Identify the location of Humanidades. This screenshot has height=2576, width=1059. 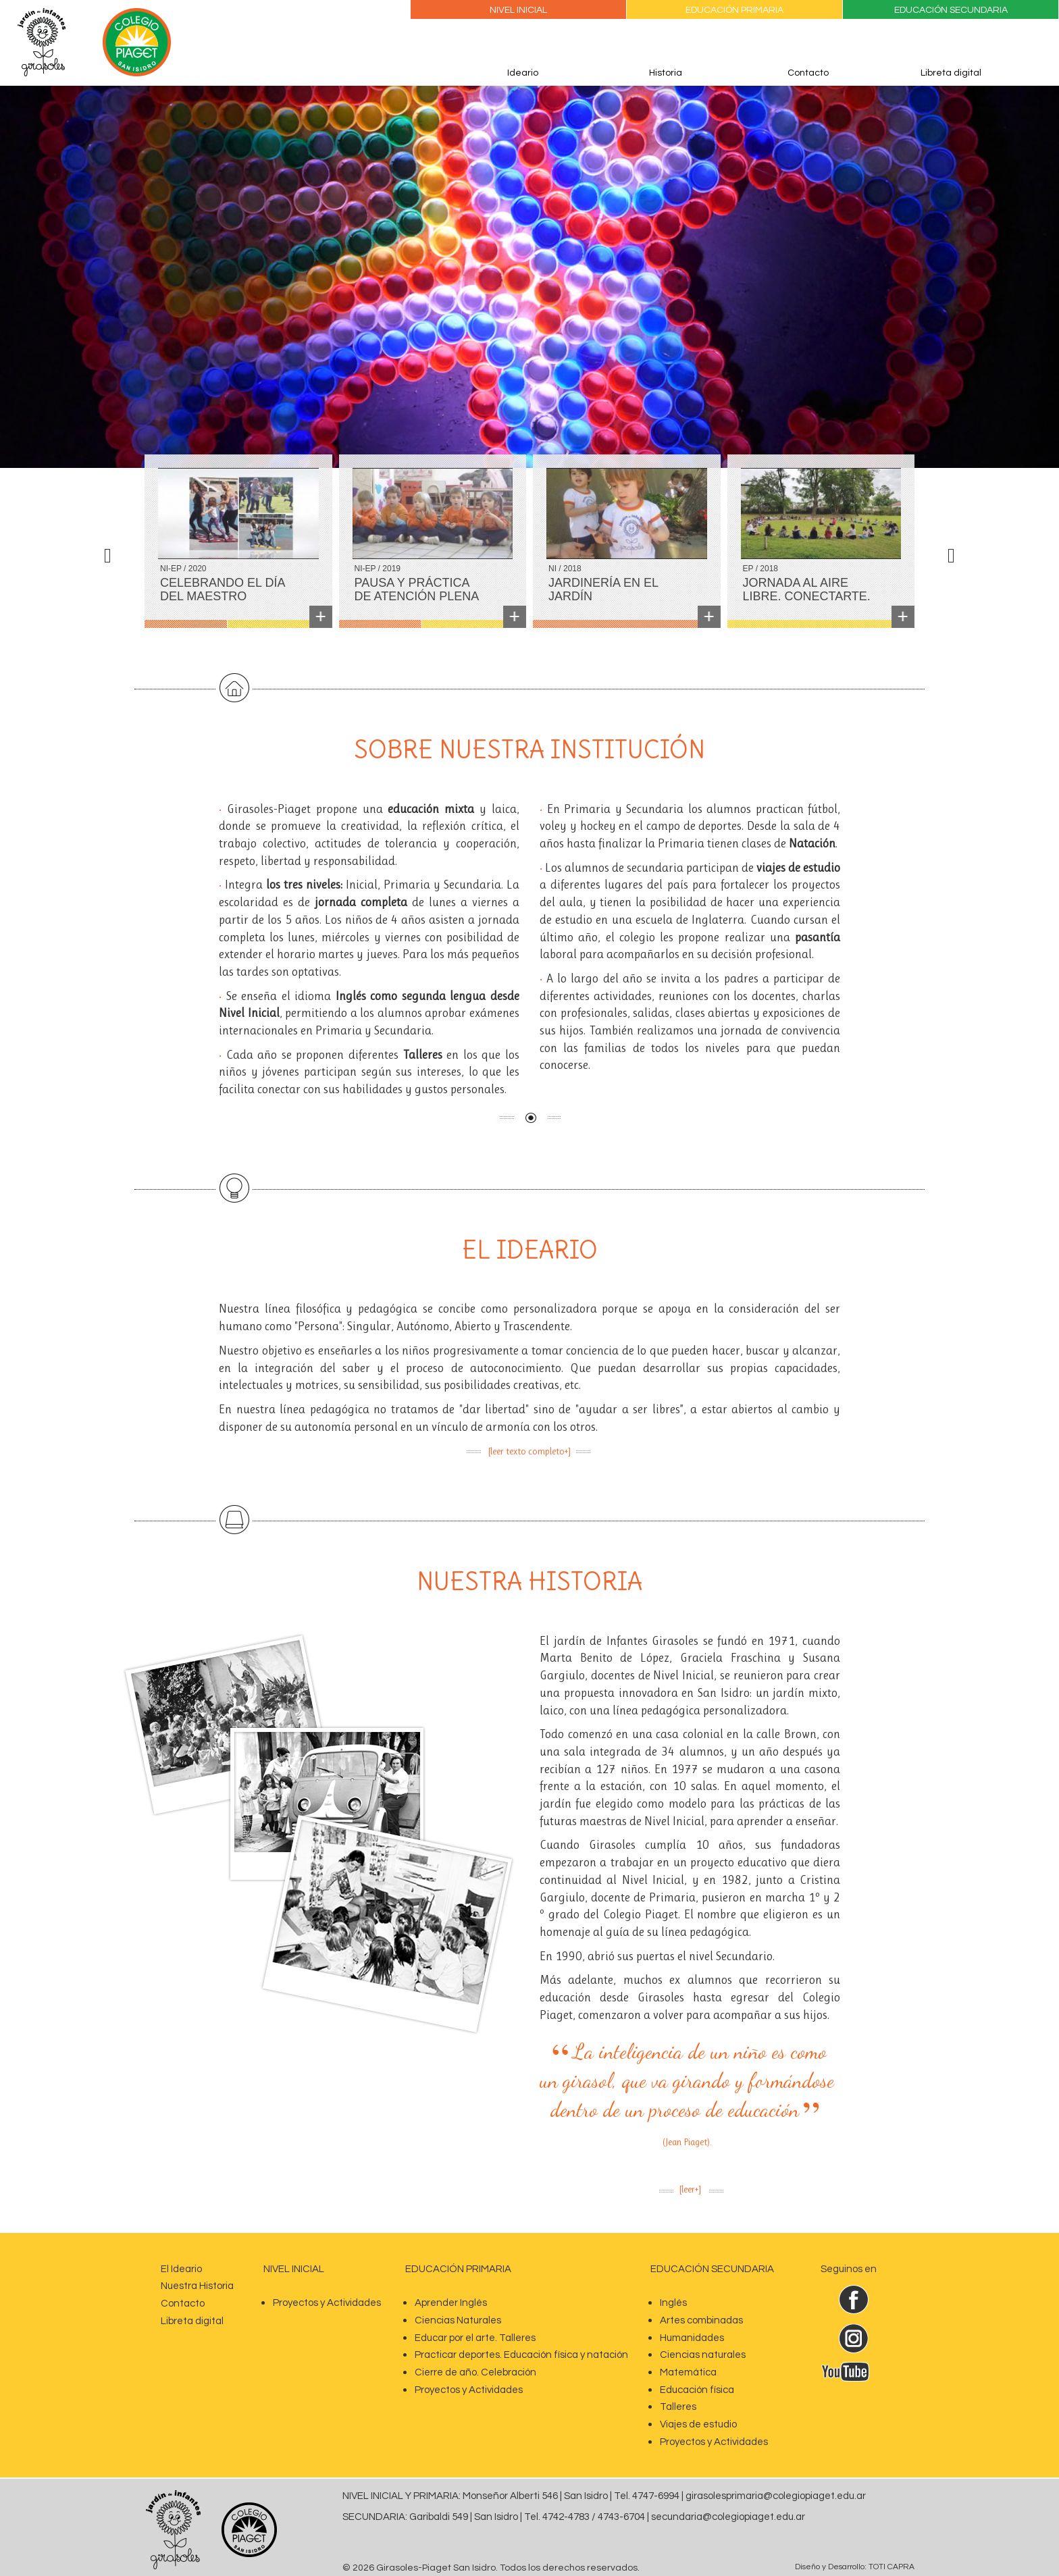
(692, 2338).